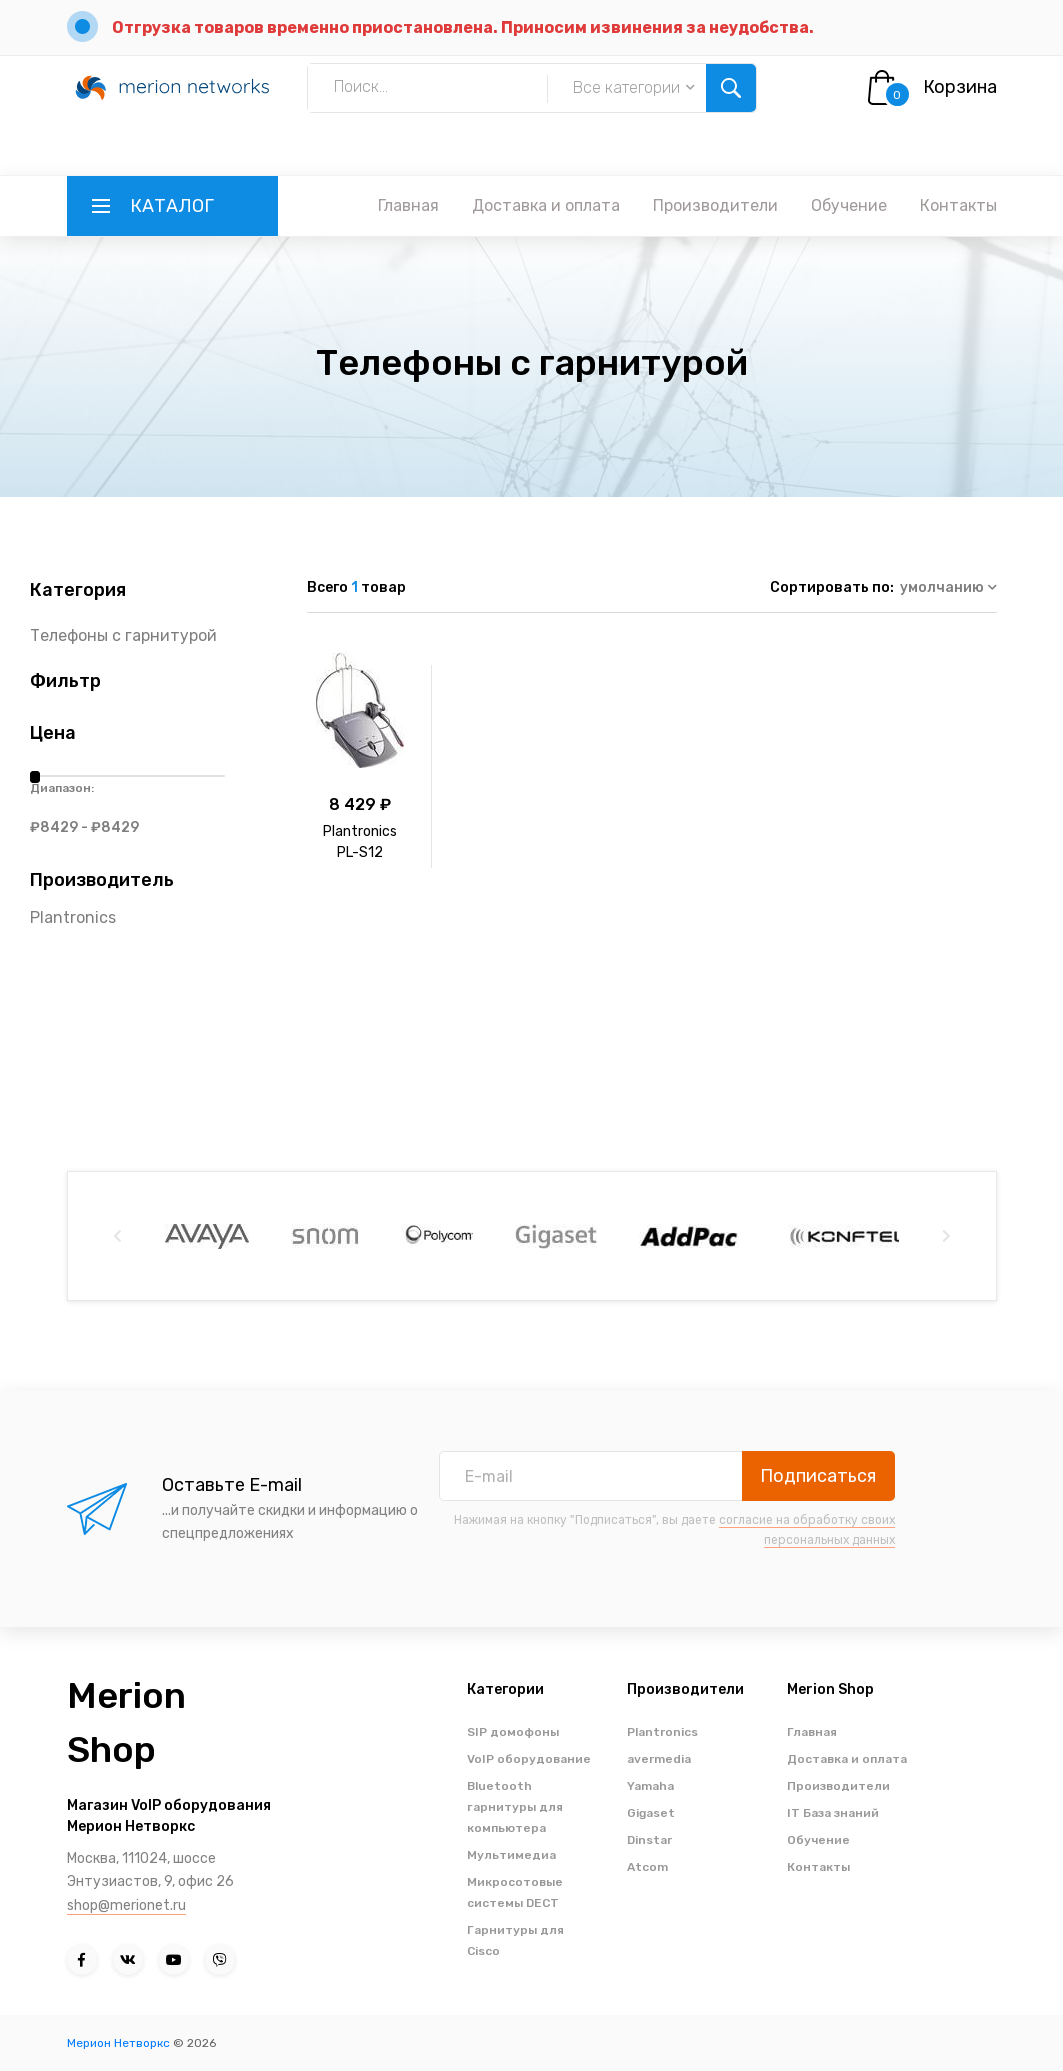  What do you see at coordinates (511, 1855) in the screenshot?
I see `Мультимедиа` at bounding box center [511, 1855].